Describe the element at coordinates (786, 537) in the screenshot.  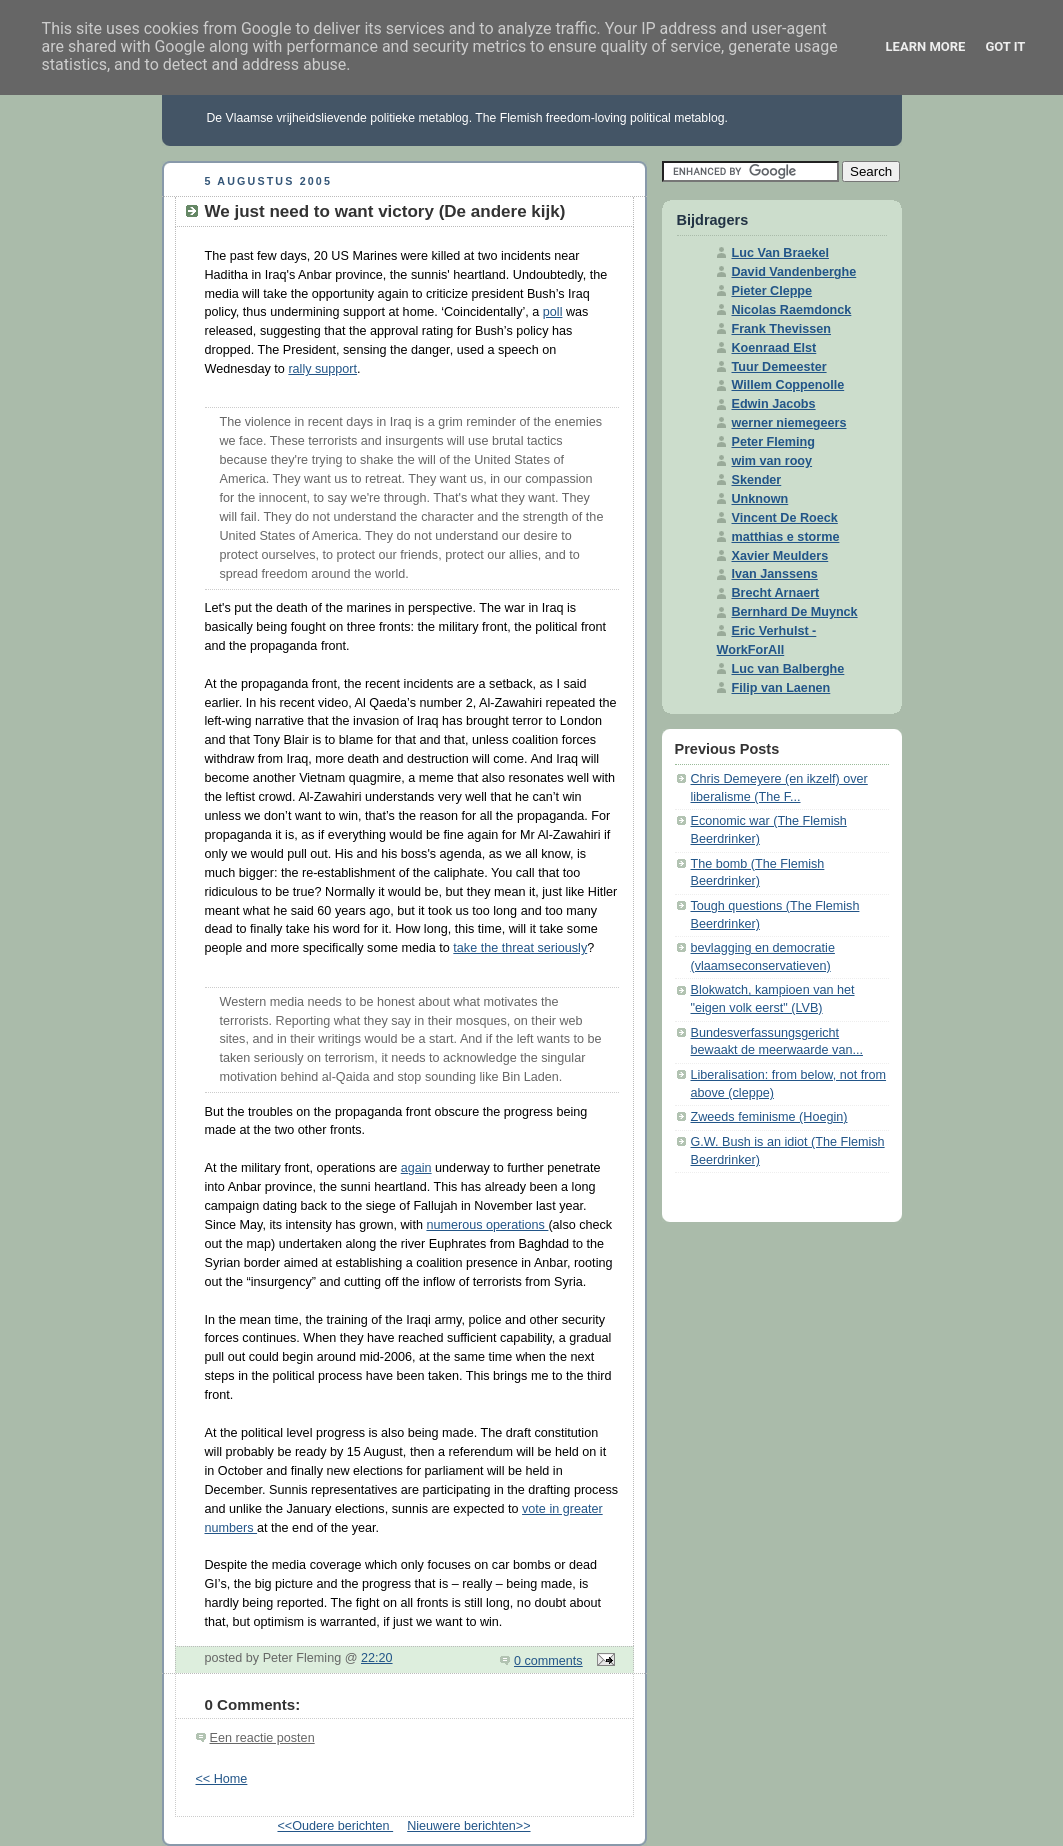
I see `matthias e storme` at that location.